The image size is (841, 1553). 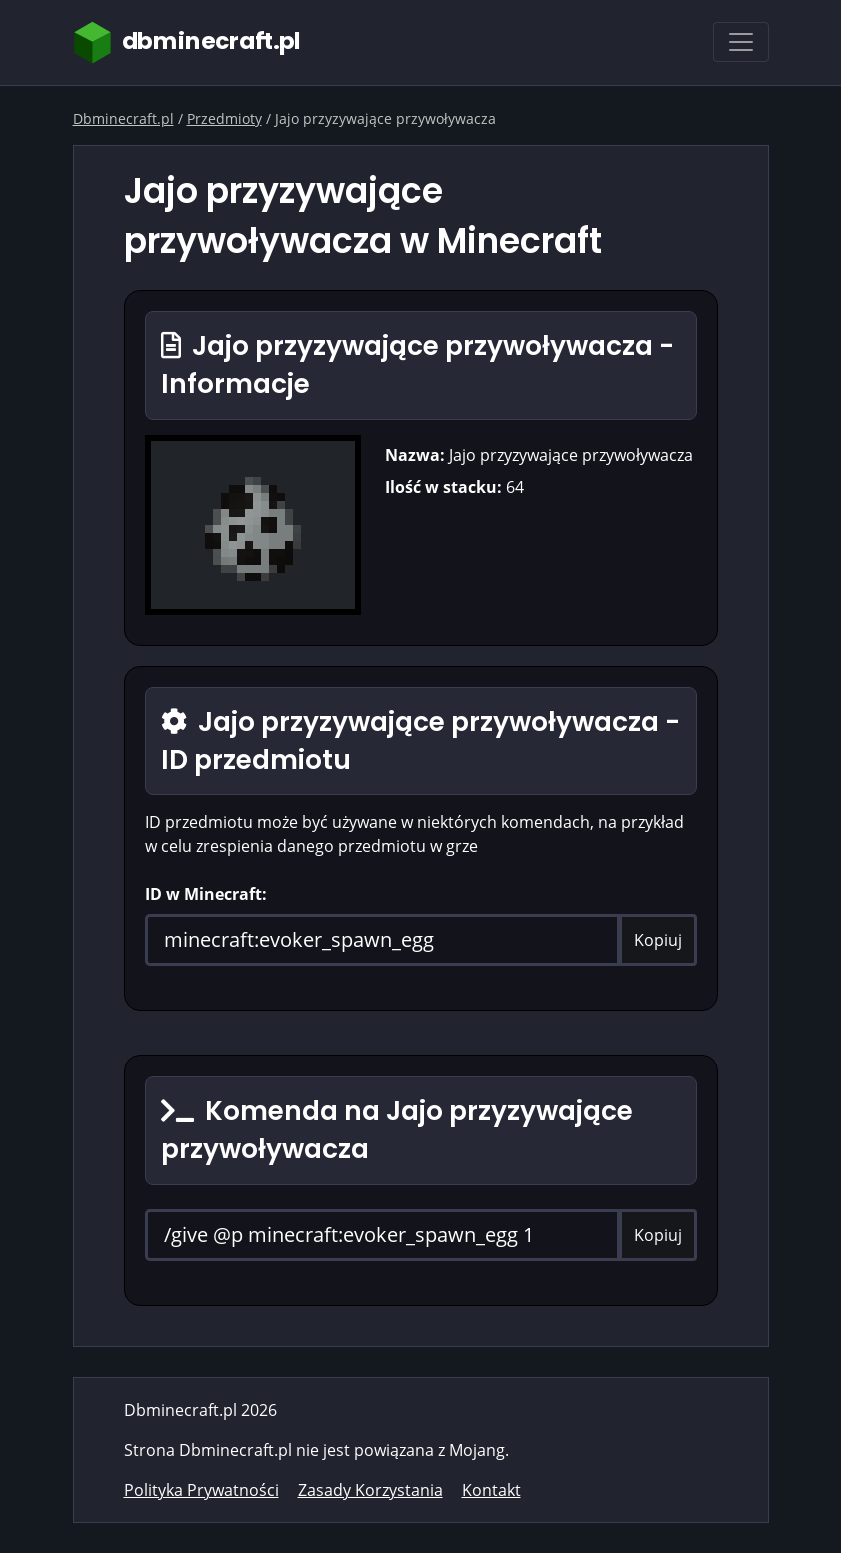 What do you see at coordinates (491, 1490) in the screenshot?
I see `Kontakt` at bounding box center [491, 1490].